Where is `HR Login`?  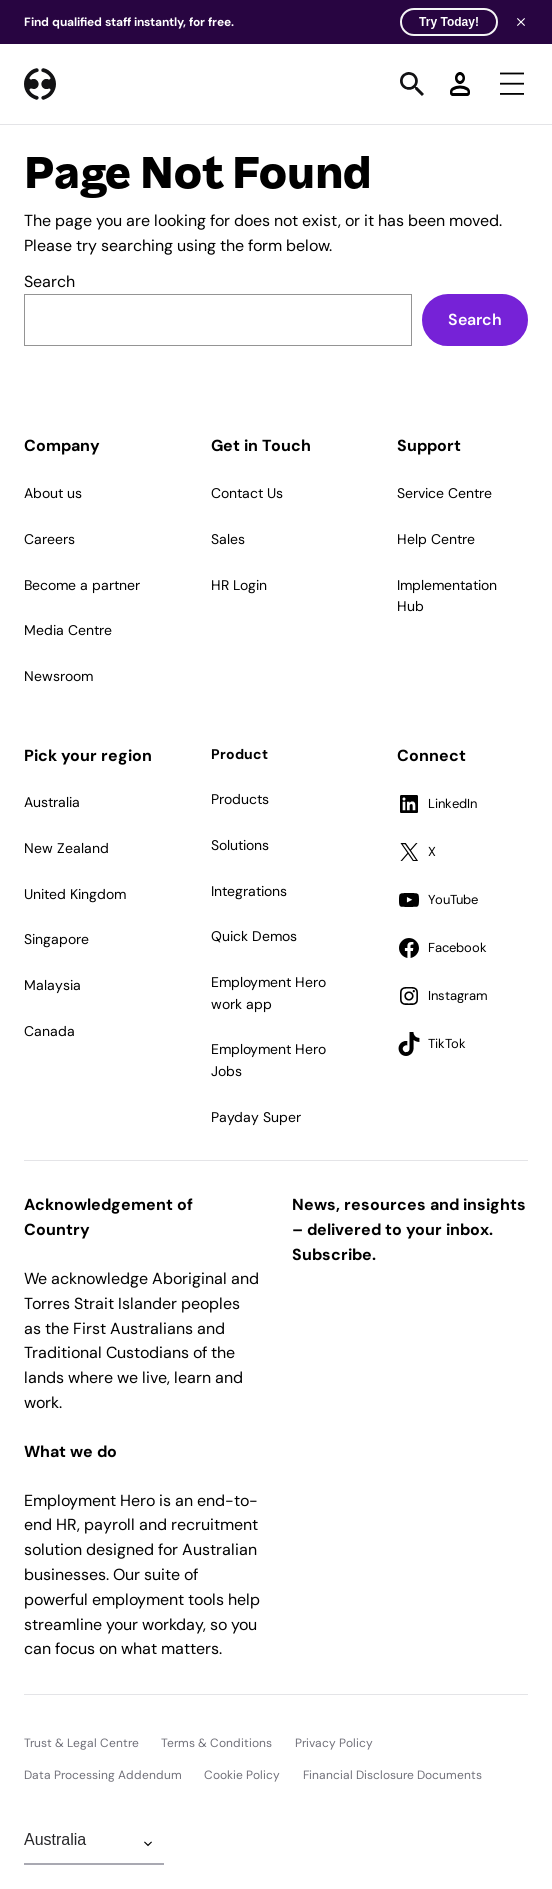
HR Login is located at coordinates (239, 585).